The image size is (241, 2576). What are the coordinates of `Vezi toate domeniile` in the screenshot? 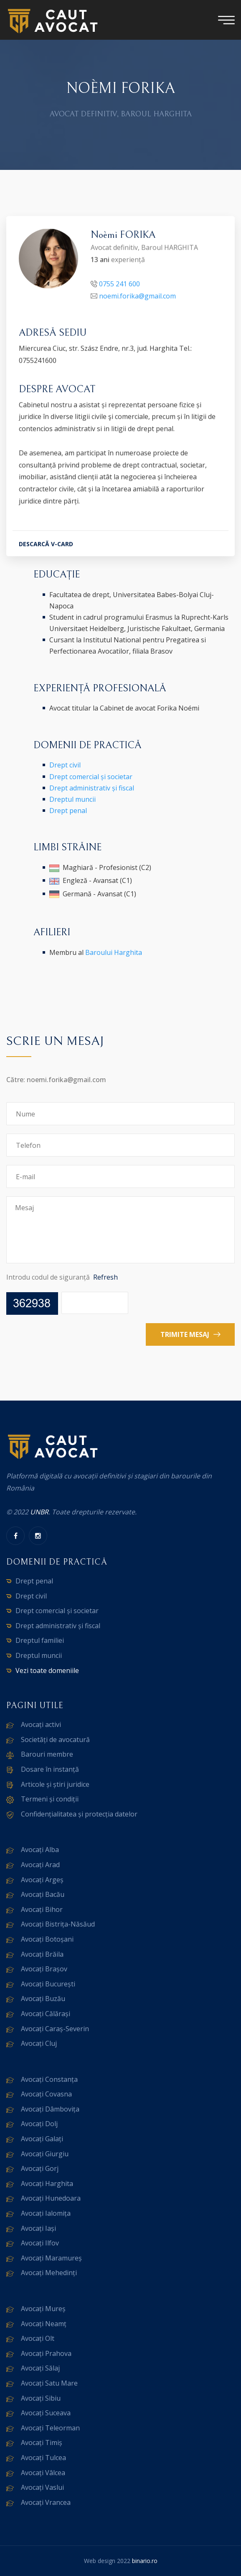 It's located at (47, 1670).